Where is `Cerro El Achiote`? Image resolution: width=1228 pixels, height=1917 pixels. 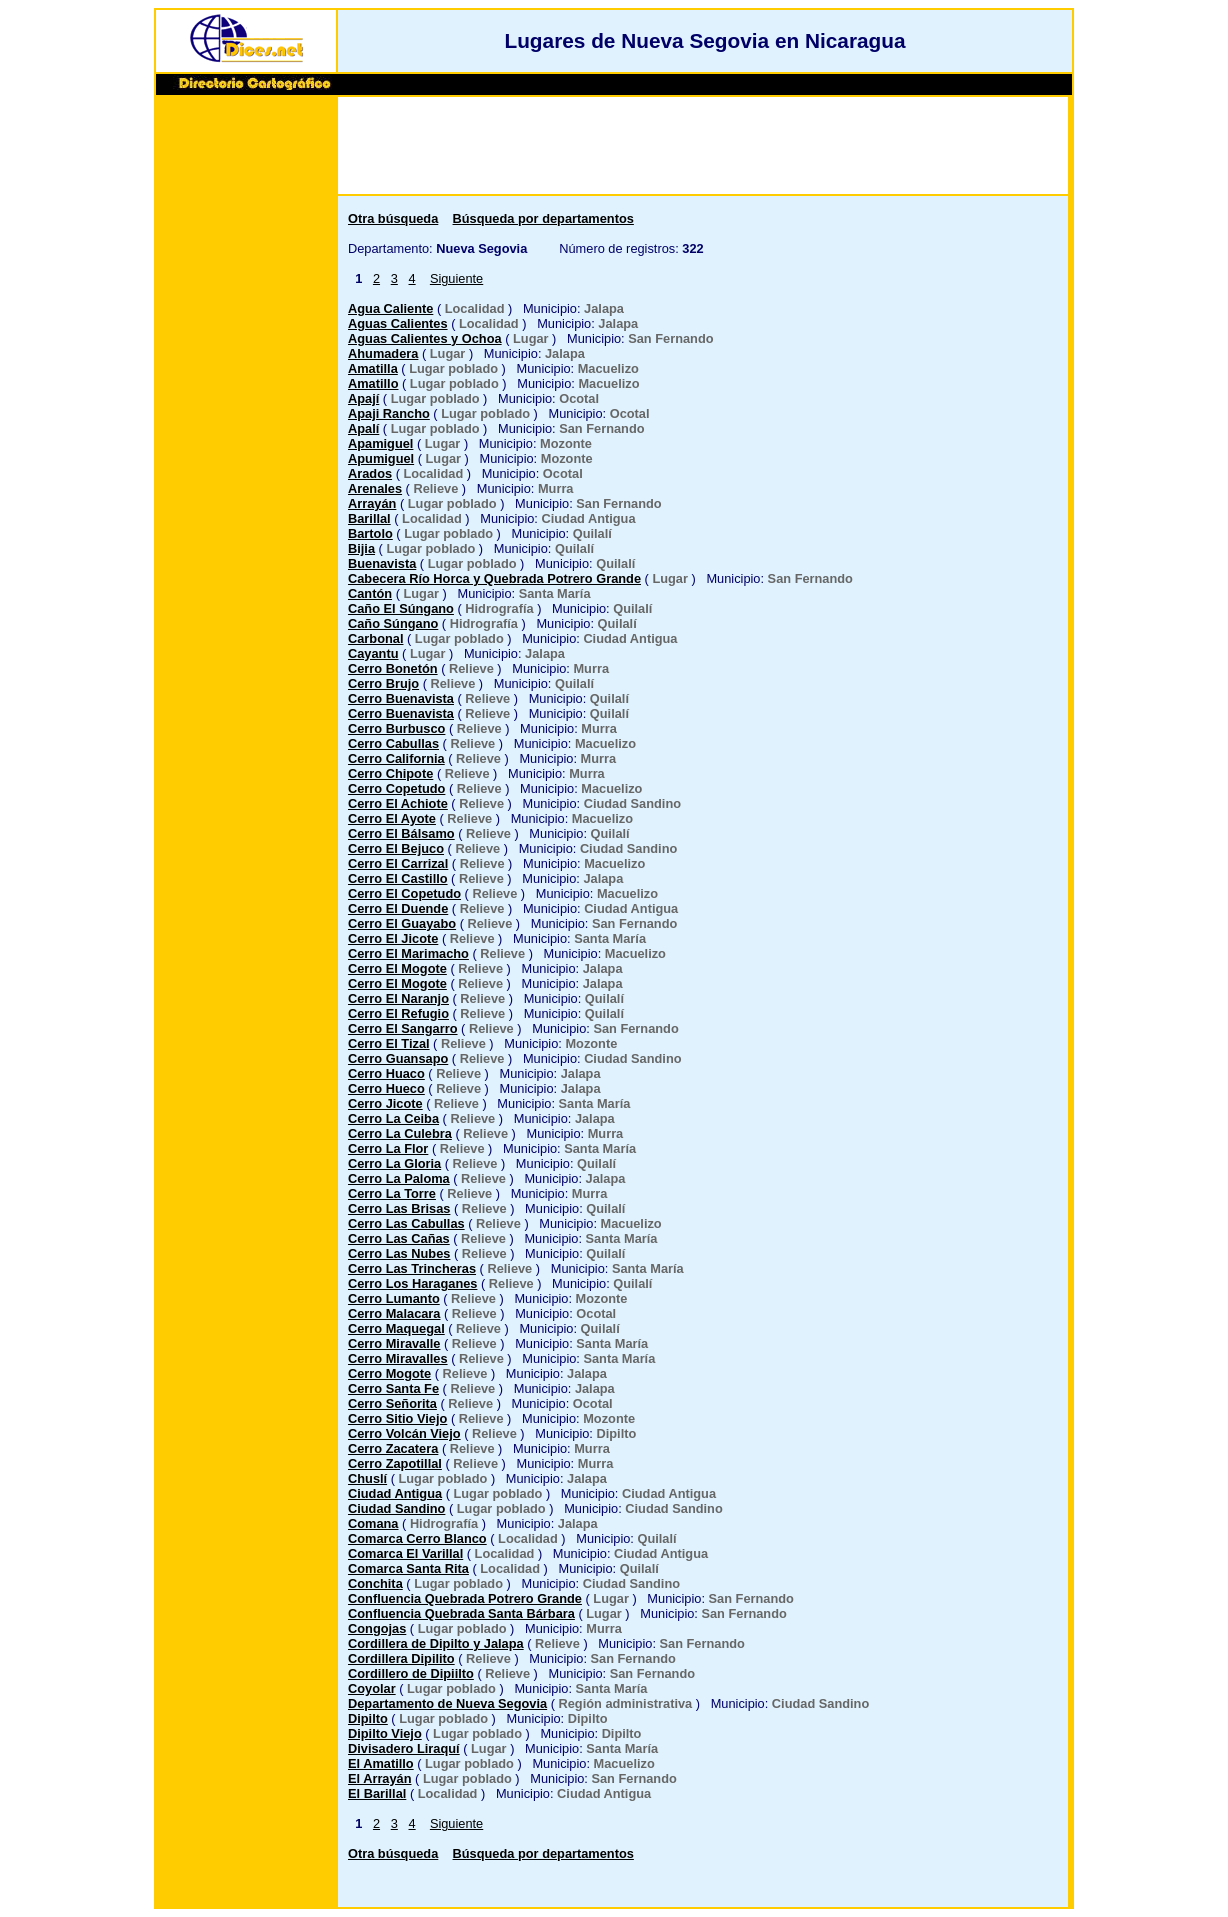 Cerro El Achiote is located at coordinates (398, 803).